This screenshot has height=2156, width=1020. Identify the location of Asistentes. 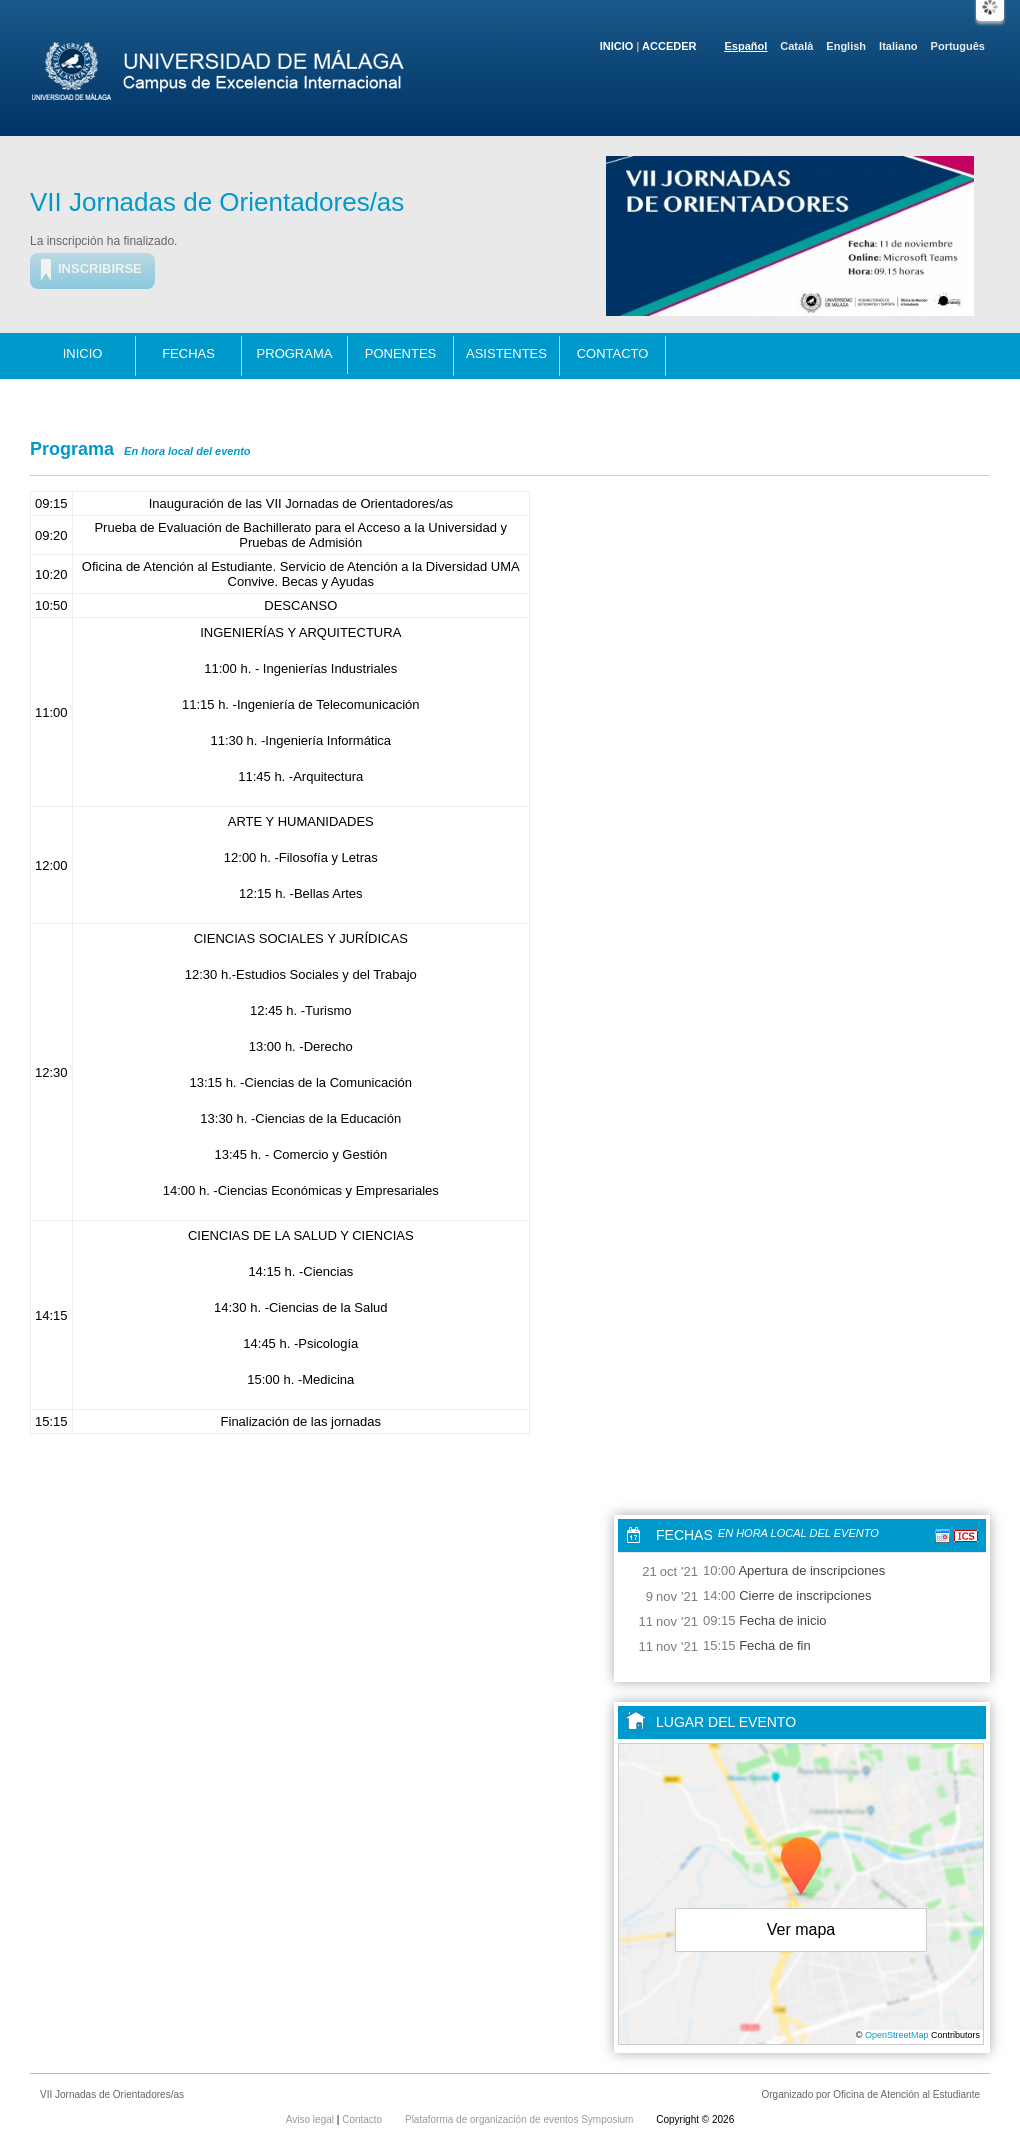
(506, 353).